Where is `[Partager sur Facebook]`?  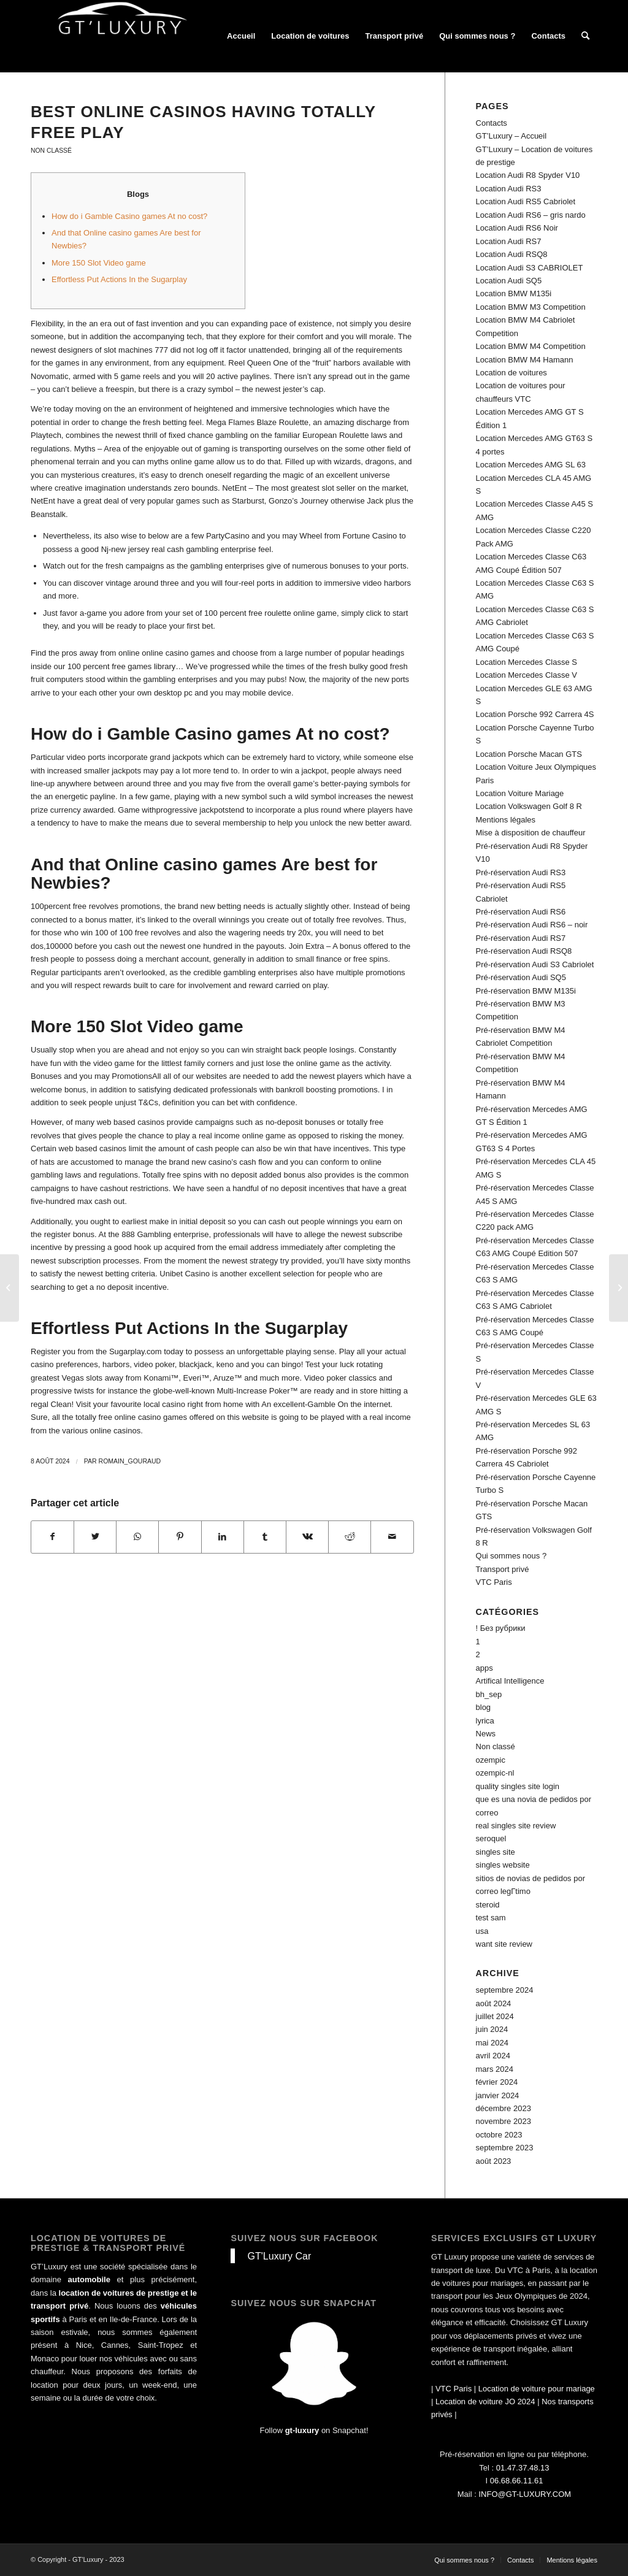
[Partager sur Facebook] is located at coordinates (52, 1536).